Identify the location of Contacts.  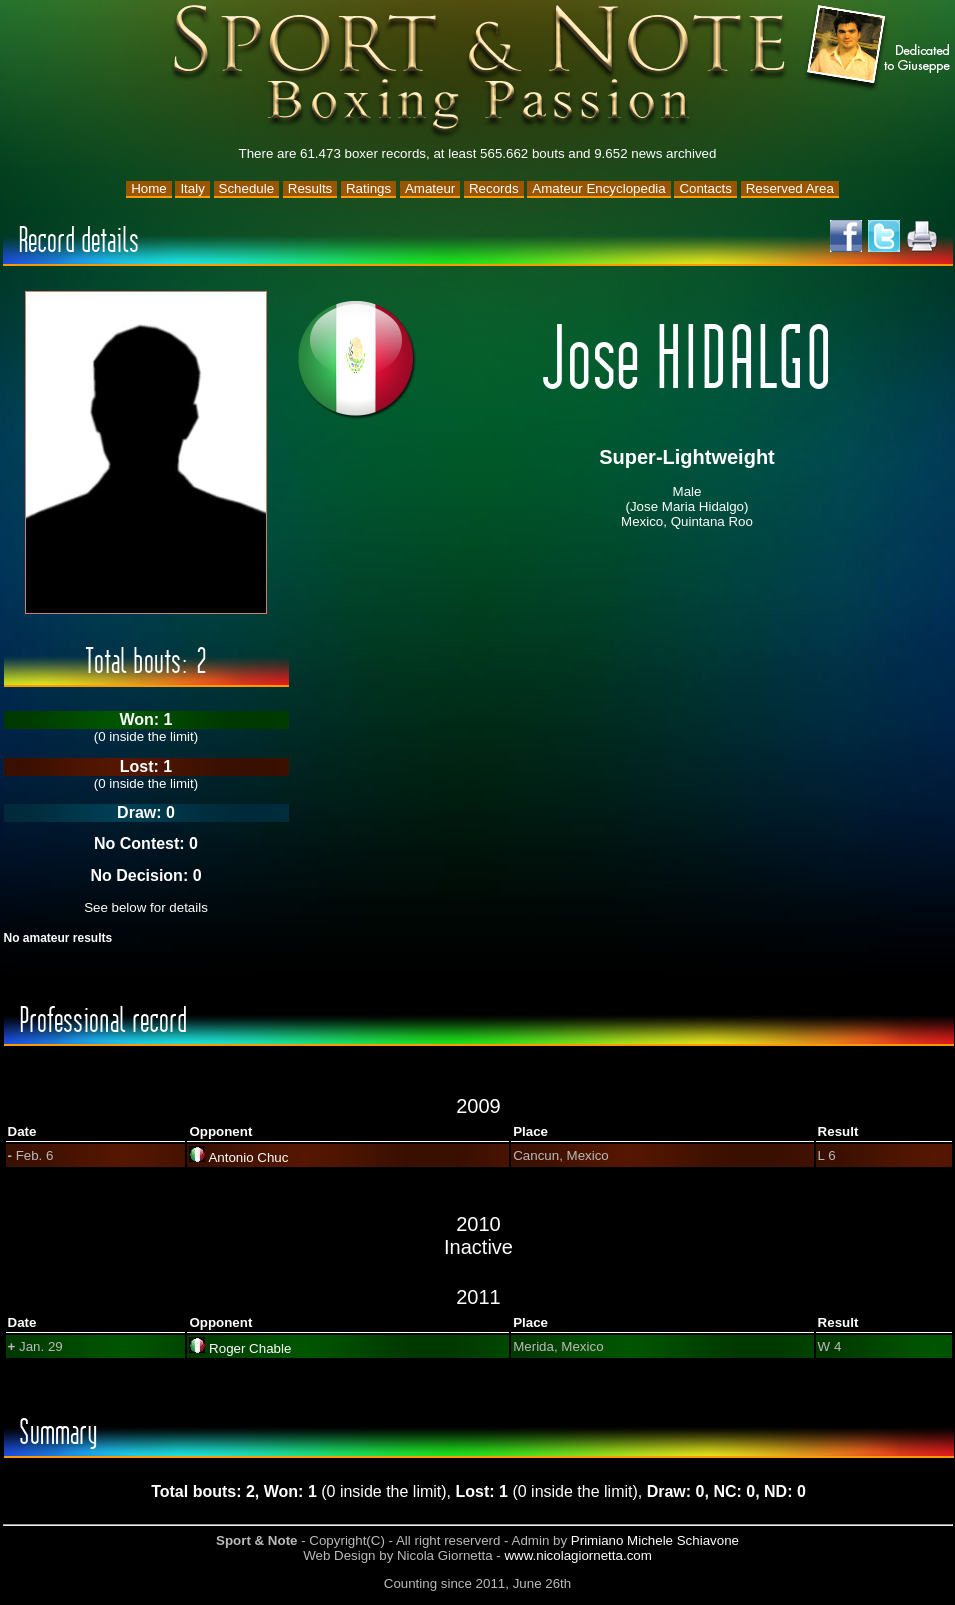
(705, 188).